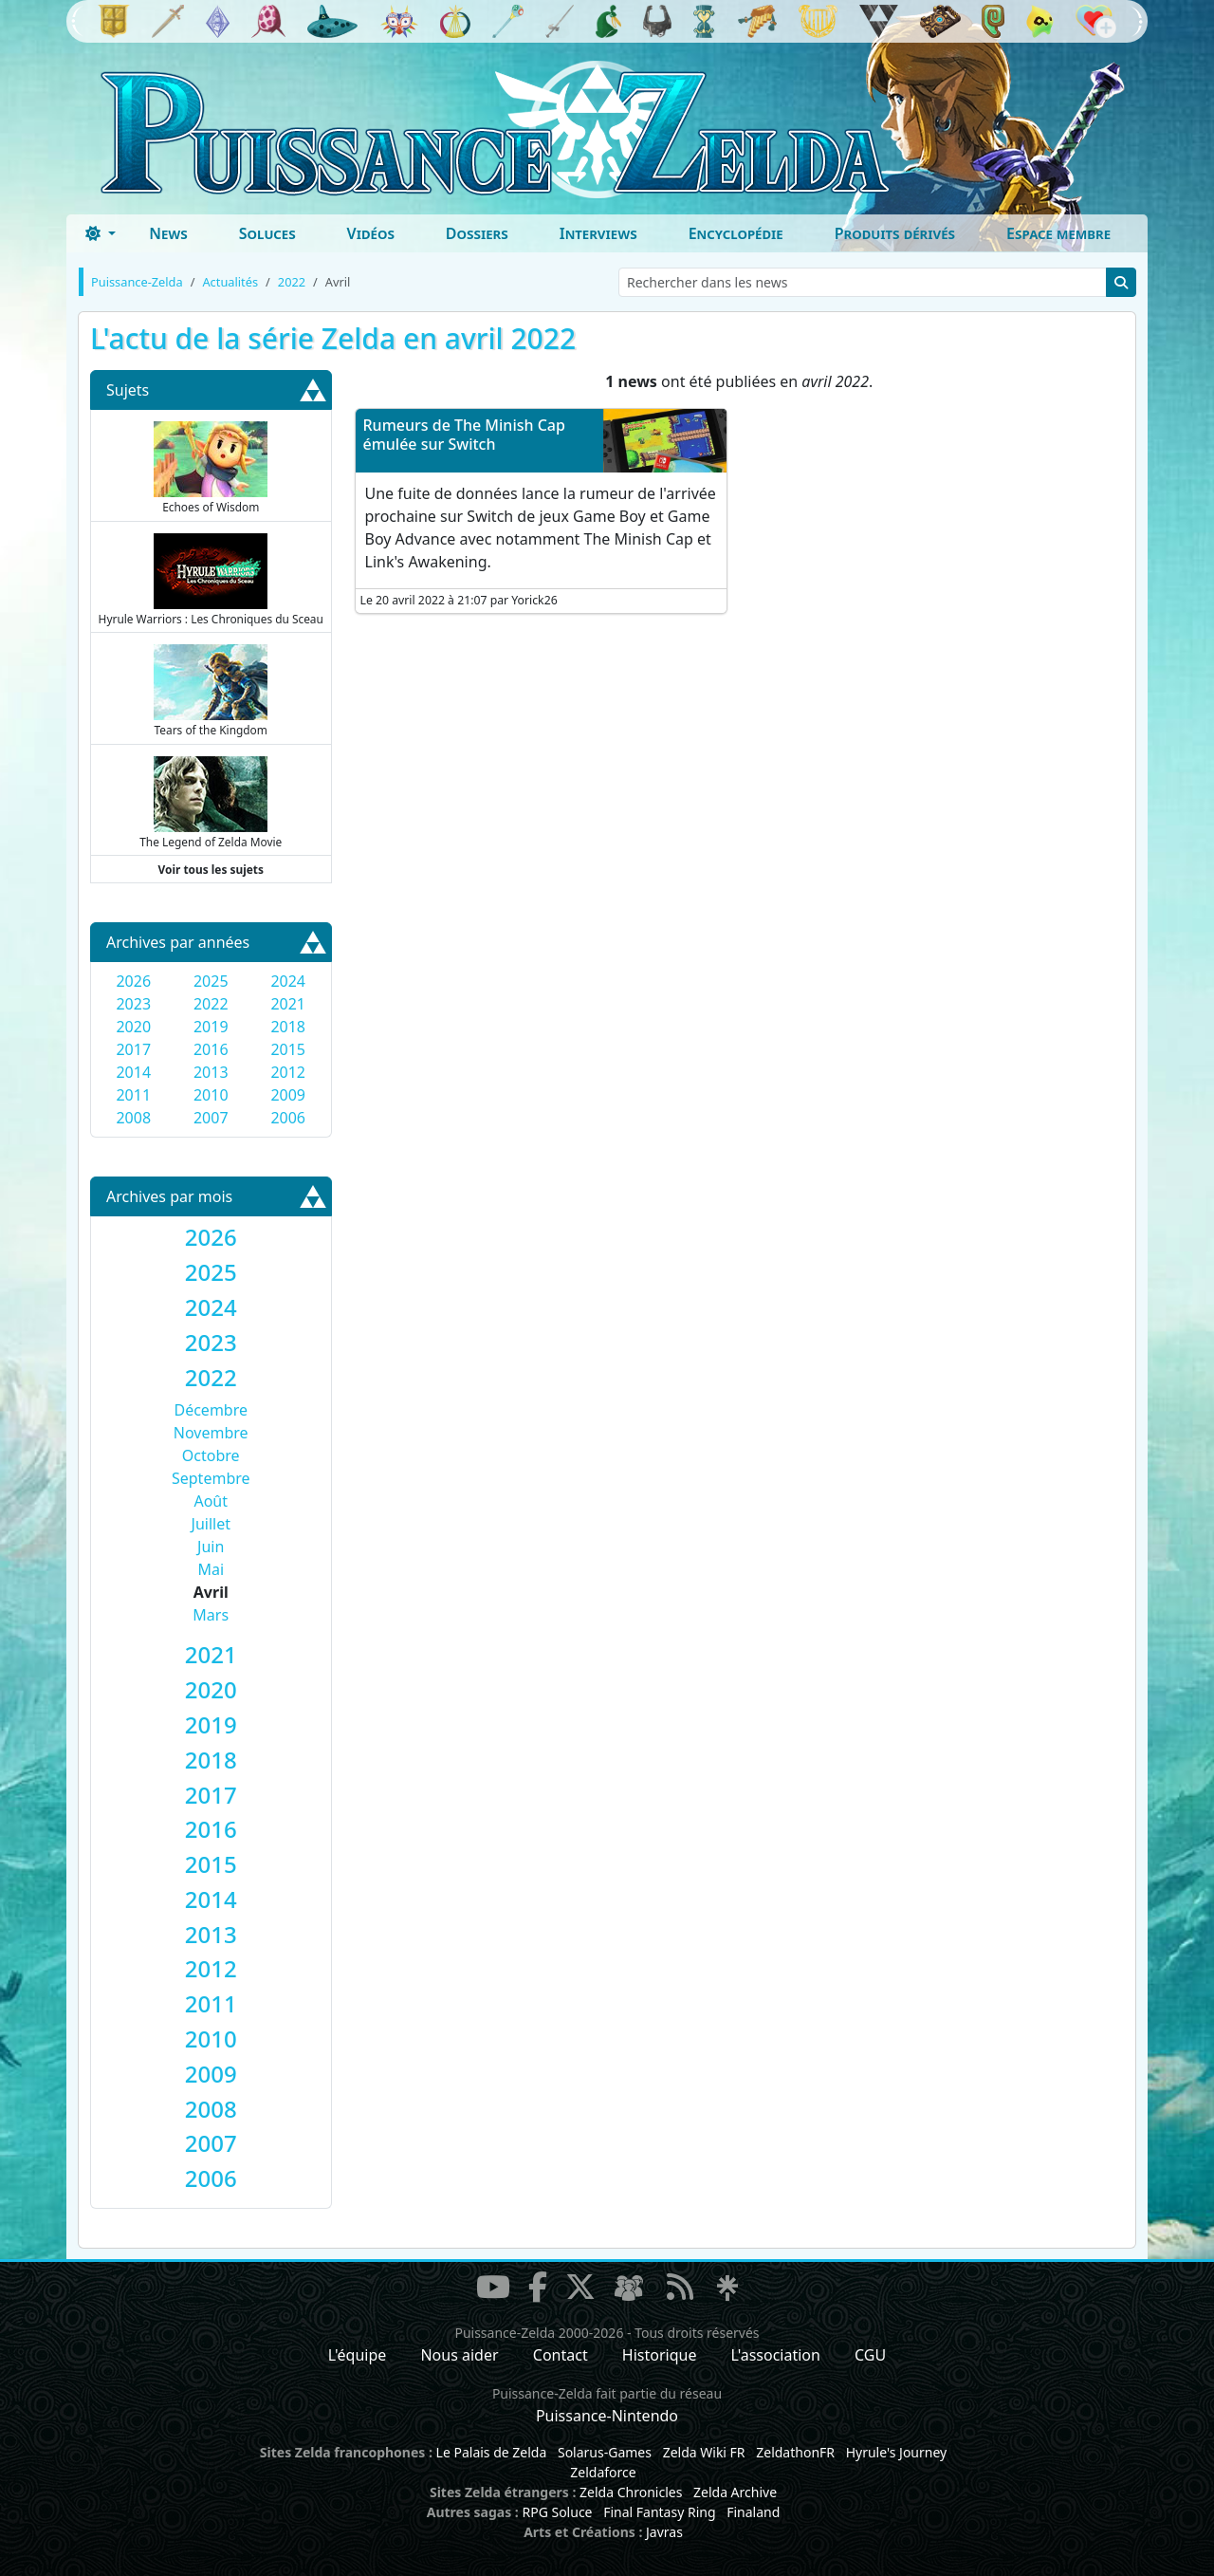 The height and width of the screenshot is (2576, 1214). I want to click on Mai, so click(210, 1569).